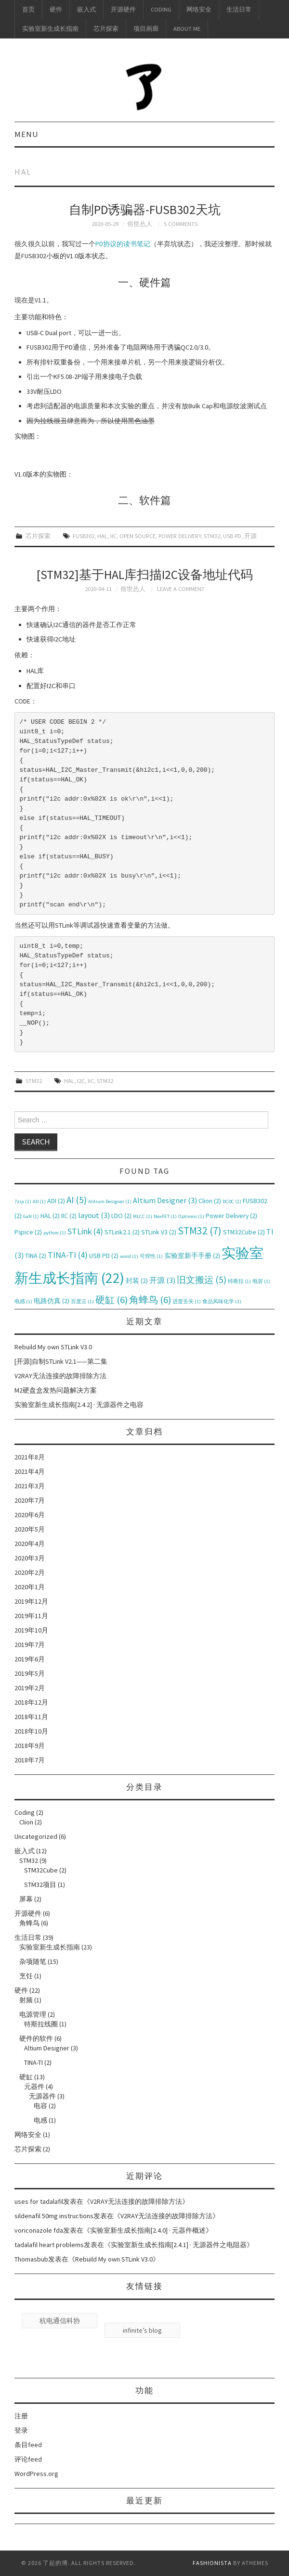 The image size is (289, 2576). I want to click on FUSB302, so click(83, 536).